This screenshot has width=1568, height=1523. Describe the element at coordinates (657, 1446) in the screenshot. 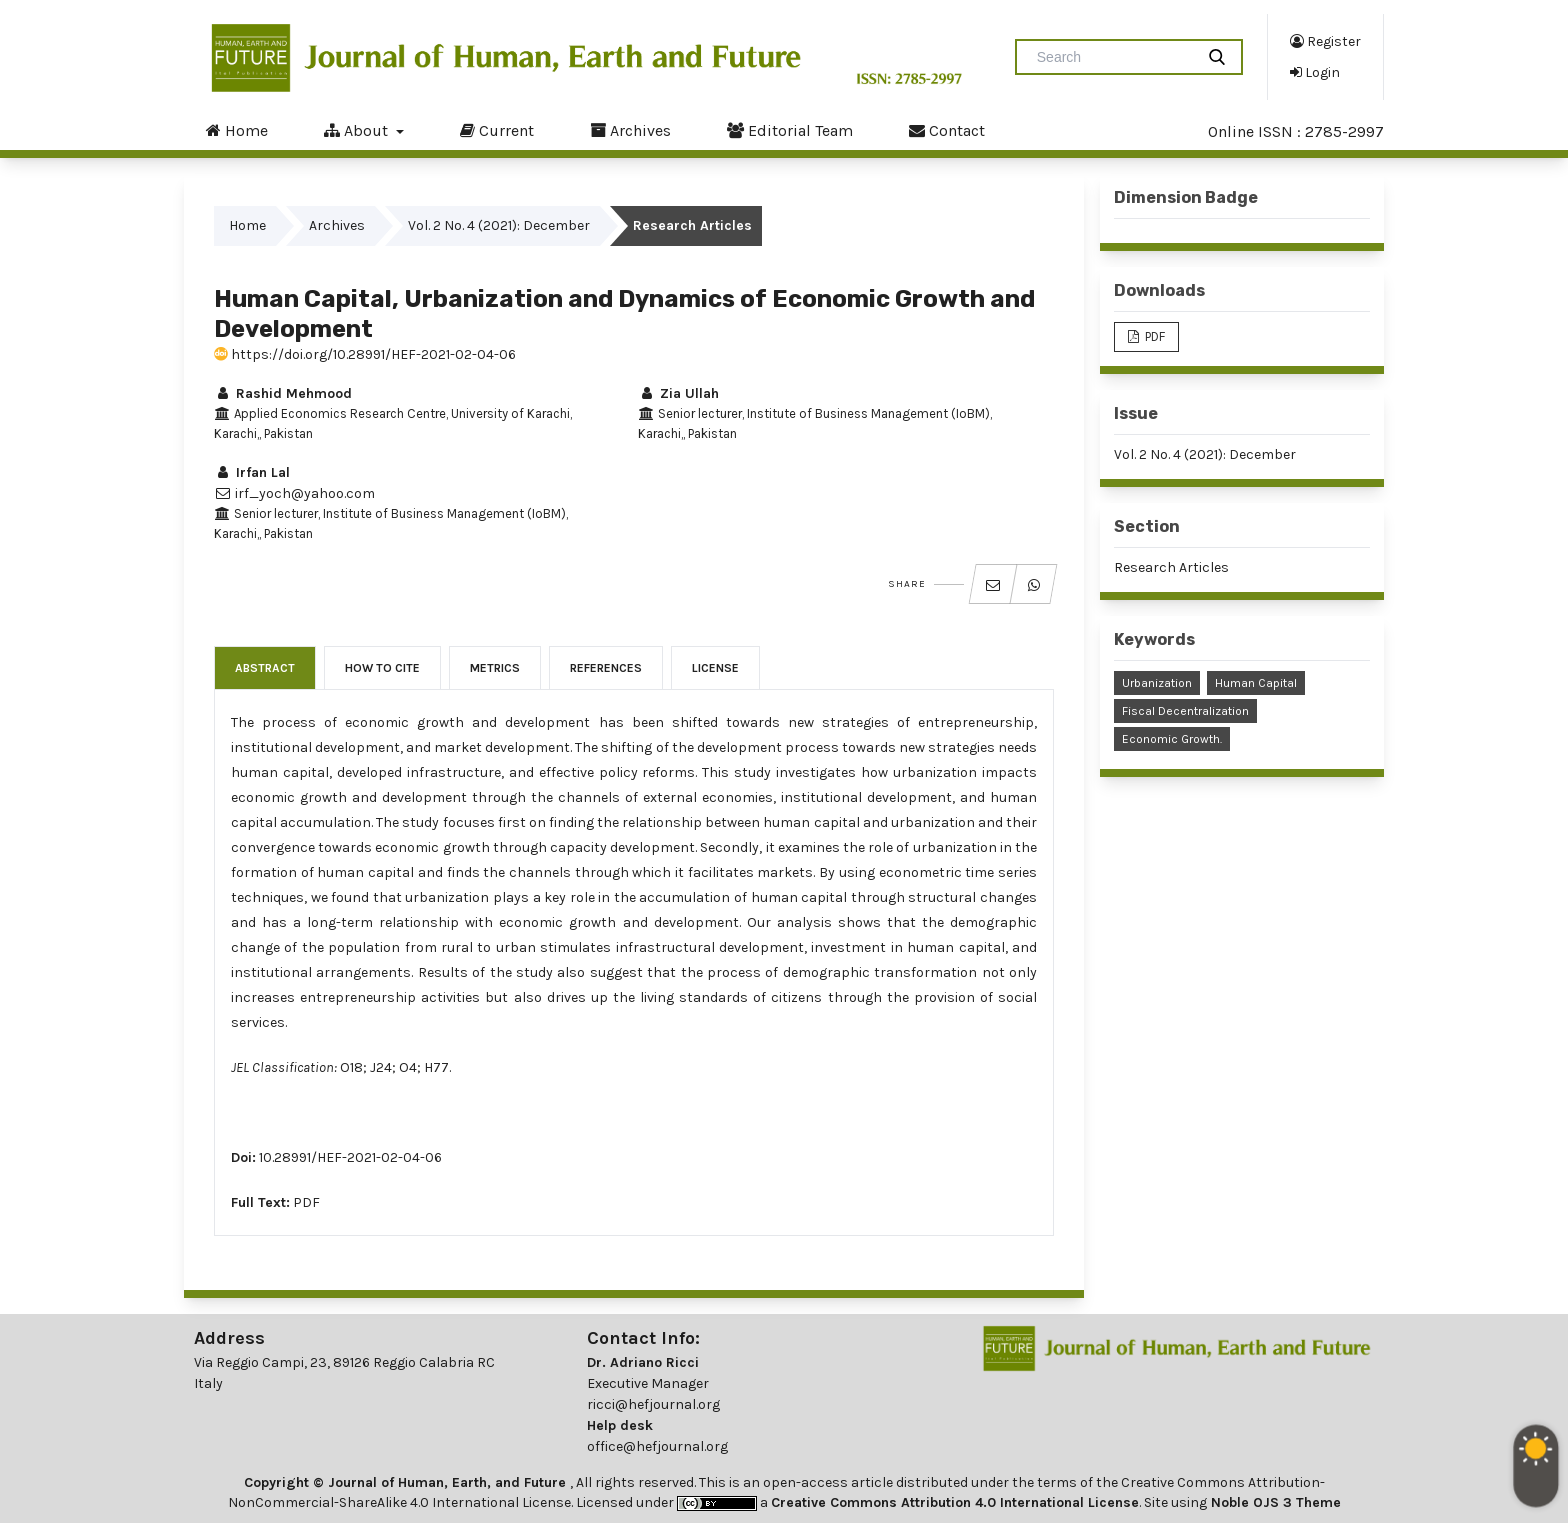

I see `office@hefjournal.org` at that location.